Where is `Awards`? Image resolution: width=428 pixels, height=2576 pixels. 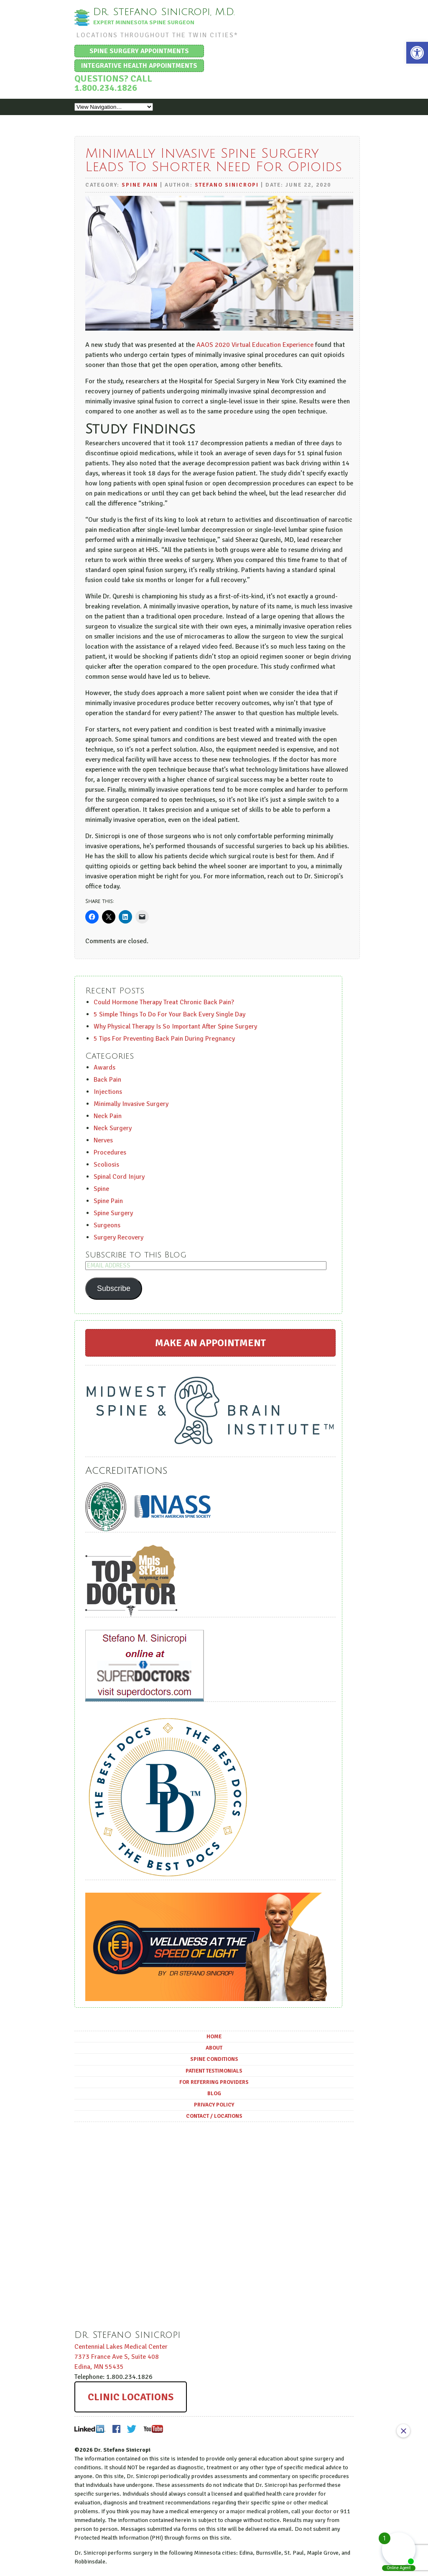 Awards is located at coordinates (104, 1067).